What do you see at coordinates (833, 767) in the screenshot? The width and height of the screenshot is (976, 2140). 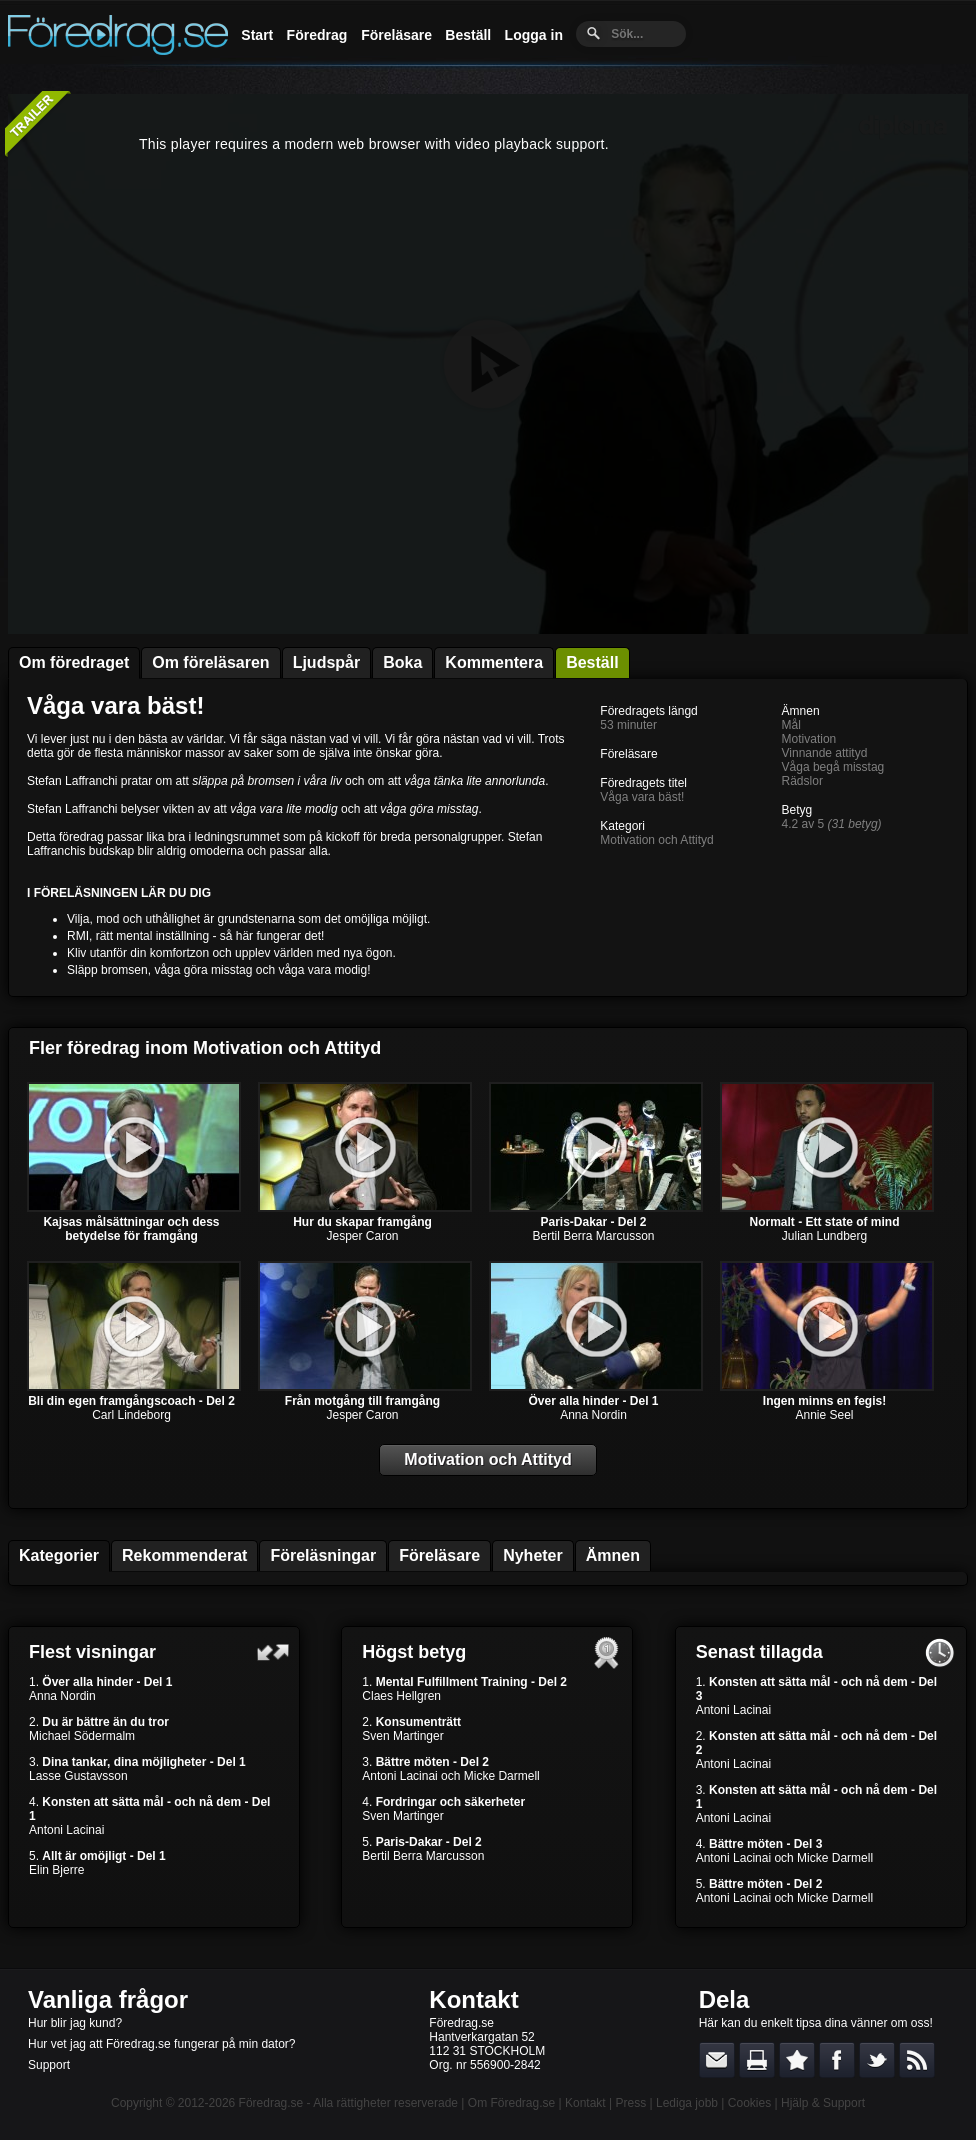 I see `Våga begå misstag` at bounding box center [833, 767].